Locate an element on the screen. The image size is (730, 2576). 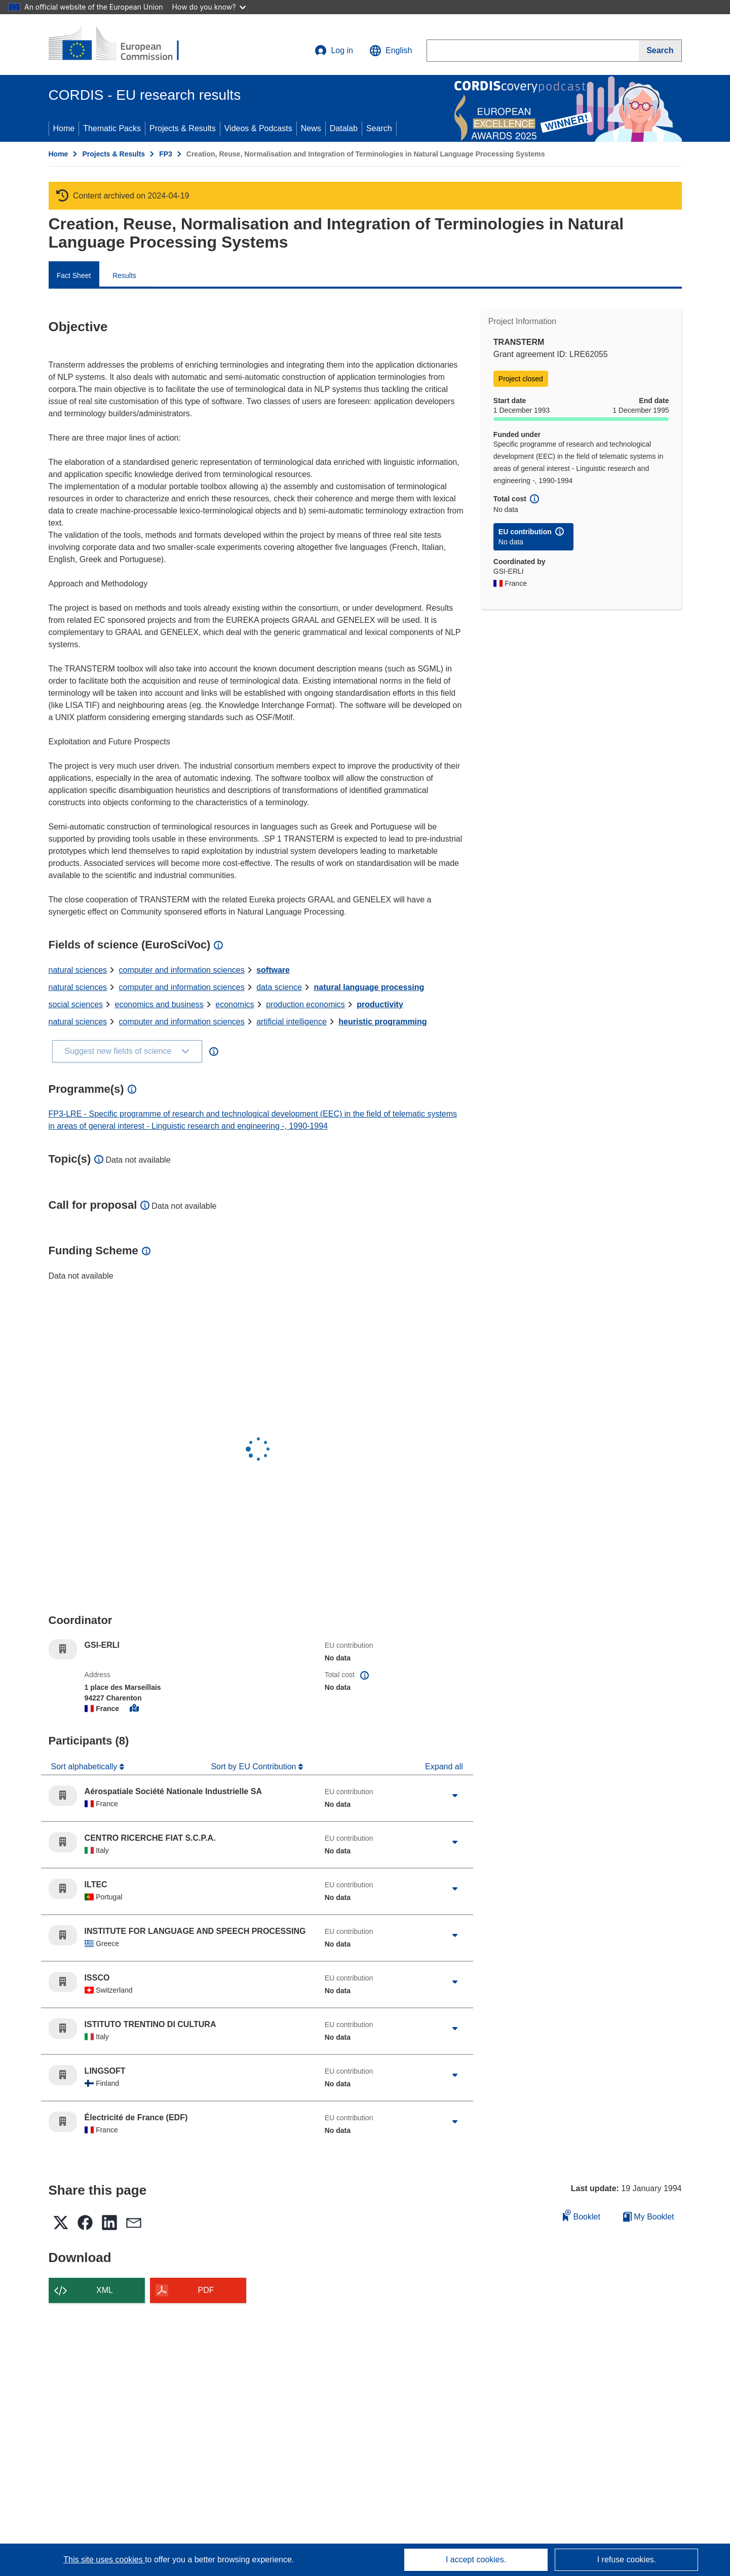
News is located at coordinates (311, 128).